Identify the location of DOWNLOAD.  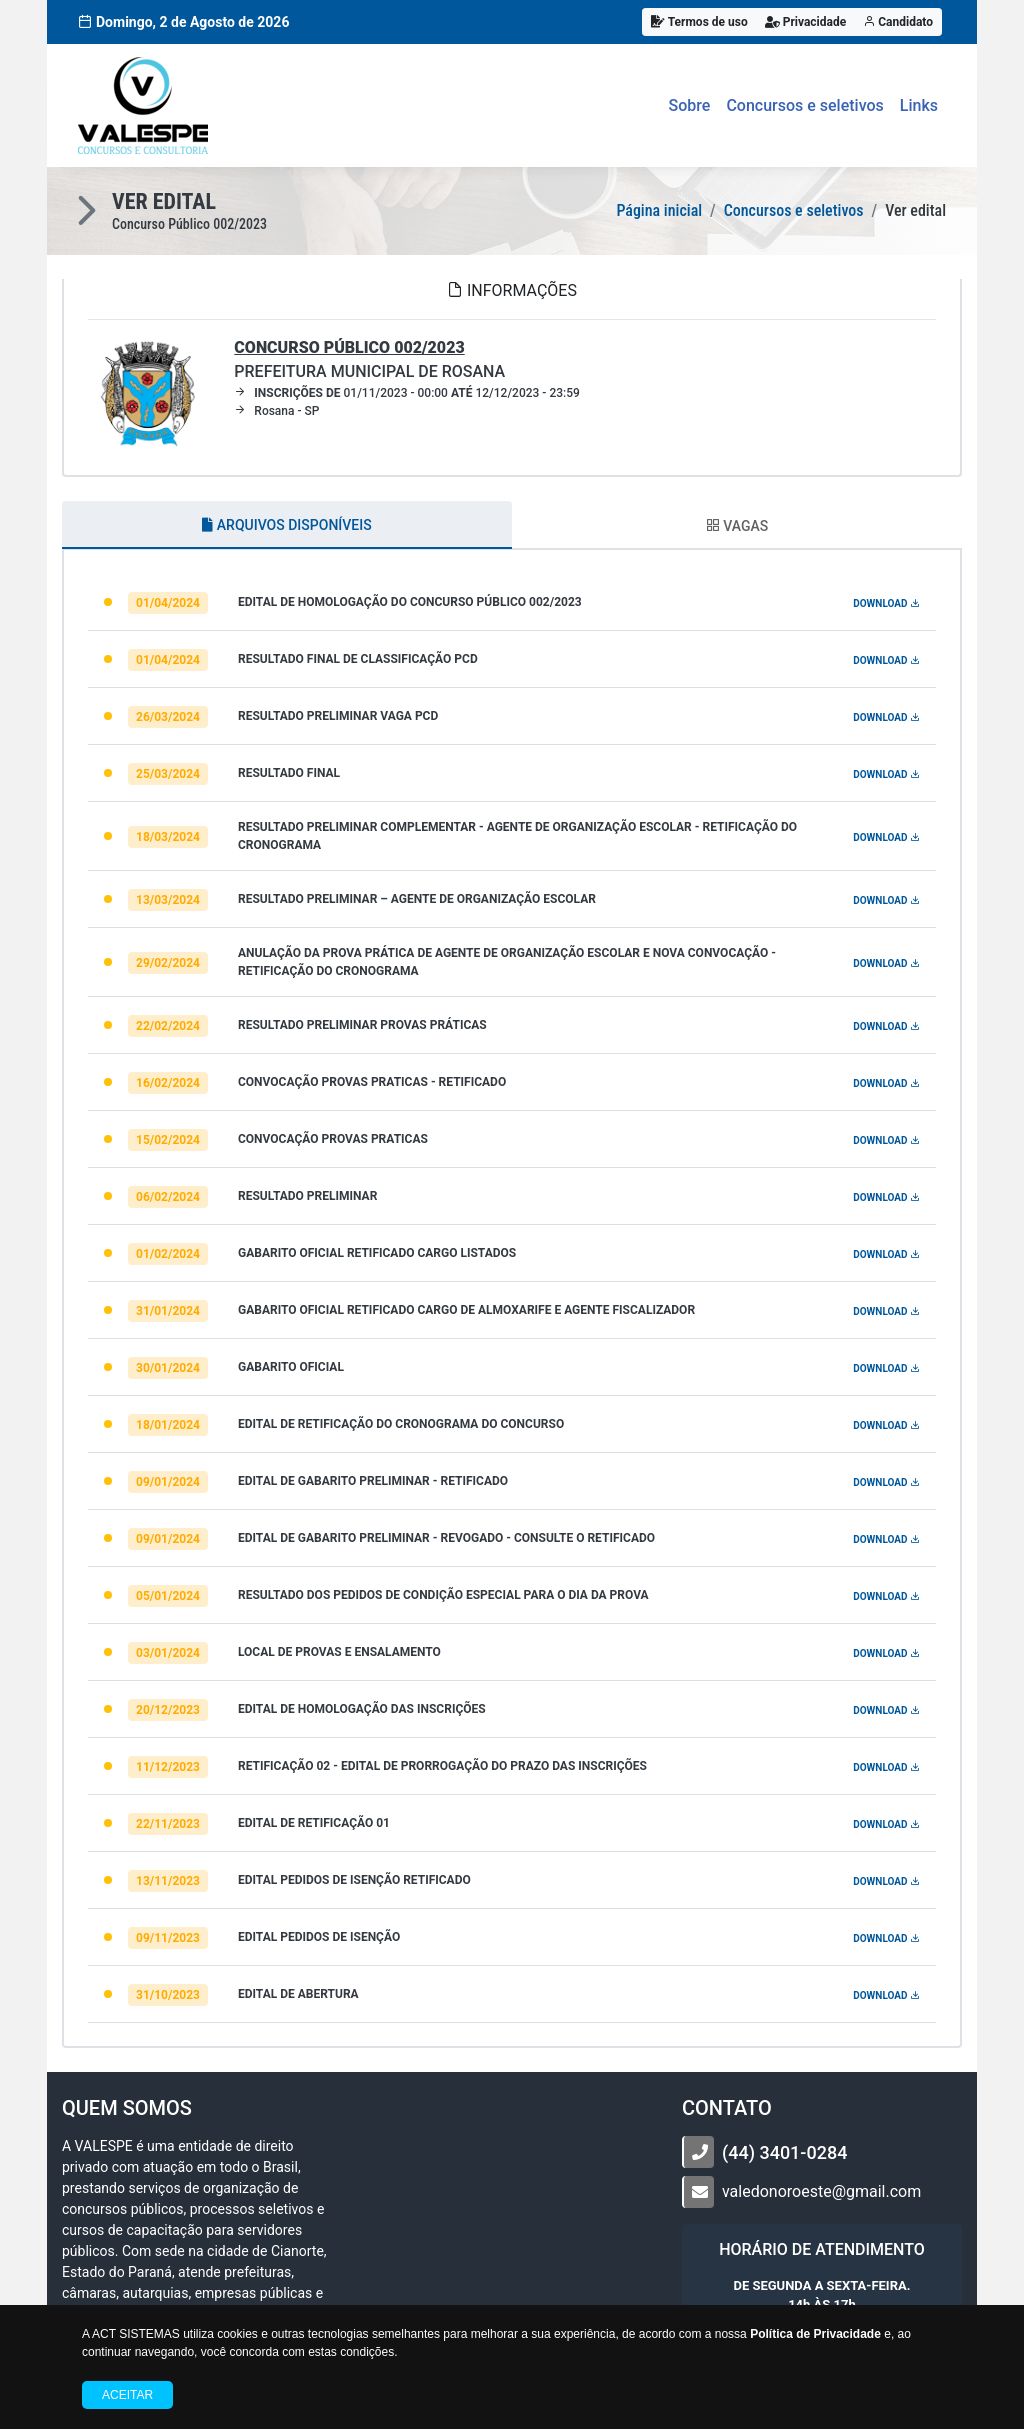
(886, 603).